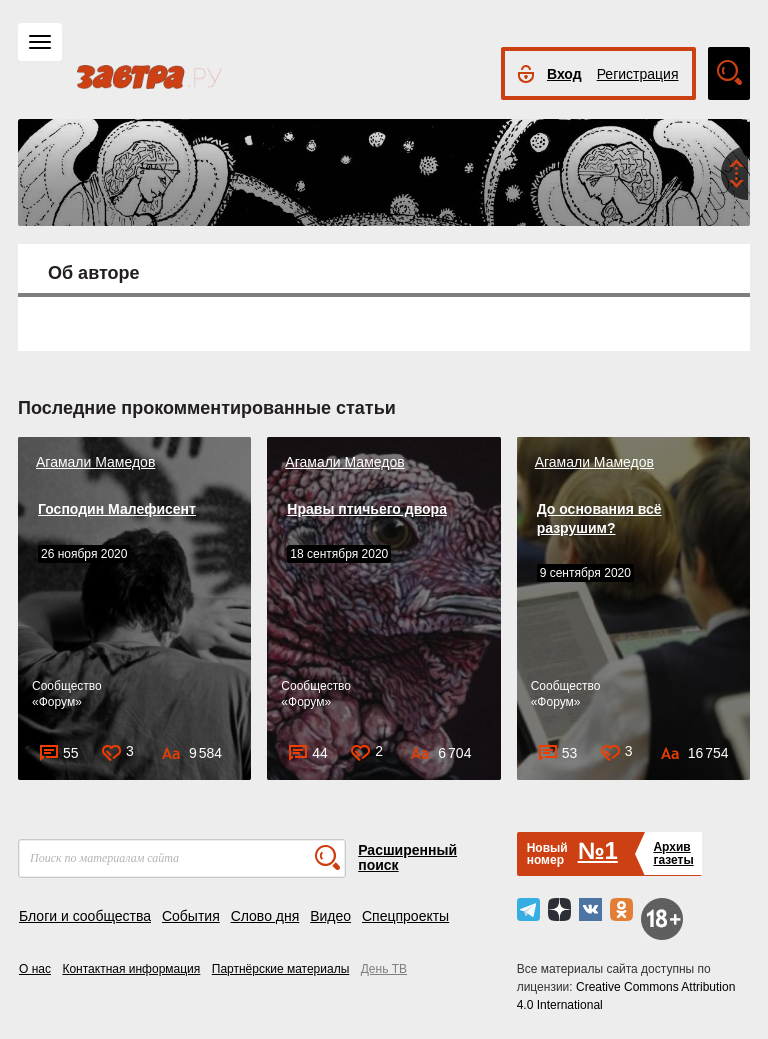 The height and width of the screenshot is (1039, 768). What do you see at coordinates (57, 702) in the screenshot?
I see `Форум` at bounding box center [57, 702].